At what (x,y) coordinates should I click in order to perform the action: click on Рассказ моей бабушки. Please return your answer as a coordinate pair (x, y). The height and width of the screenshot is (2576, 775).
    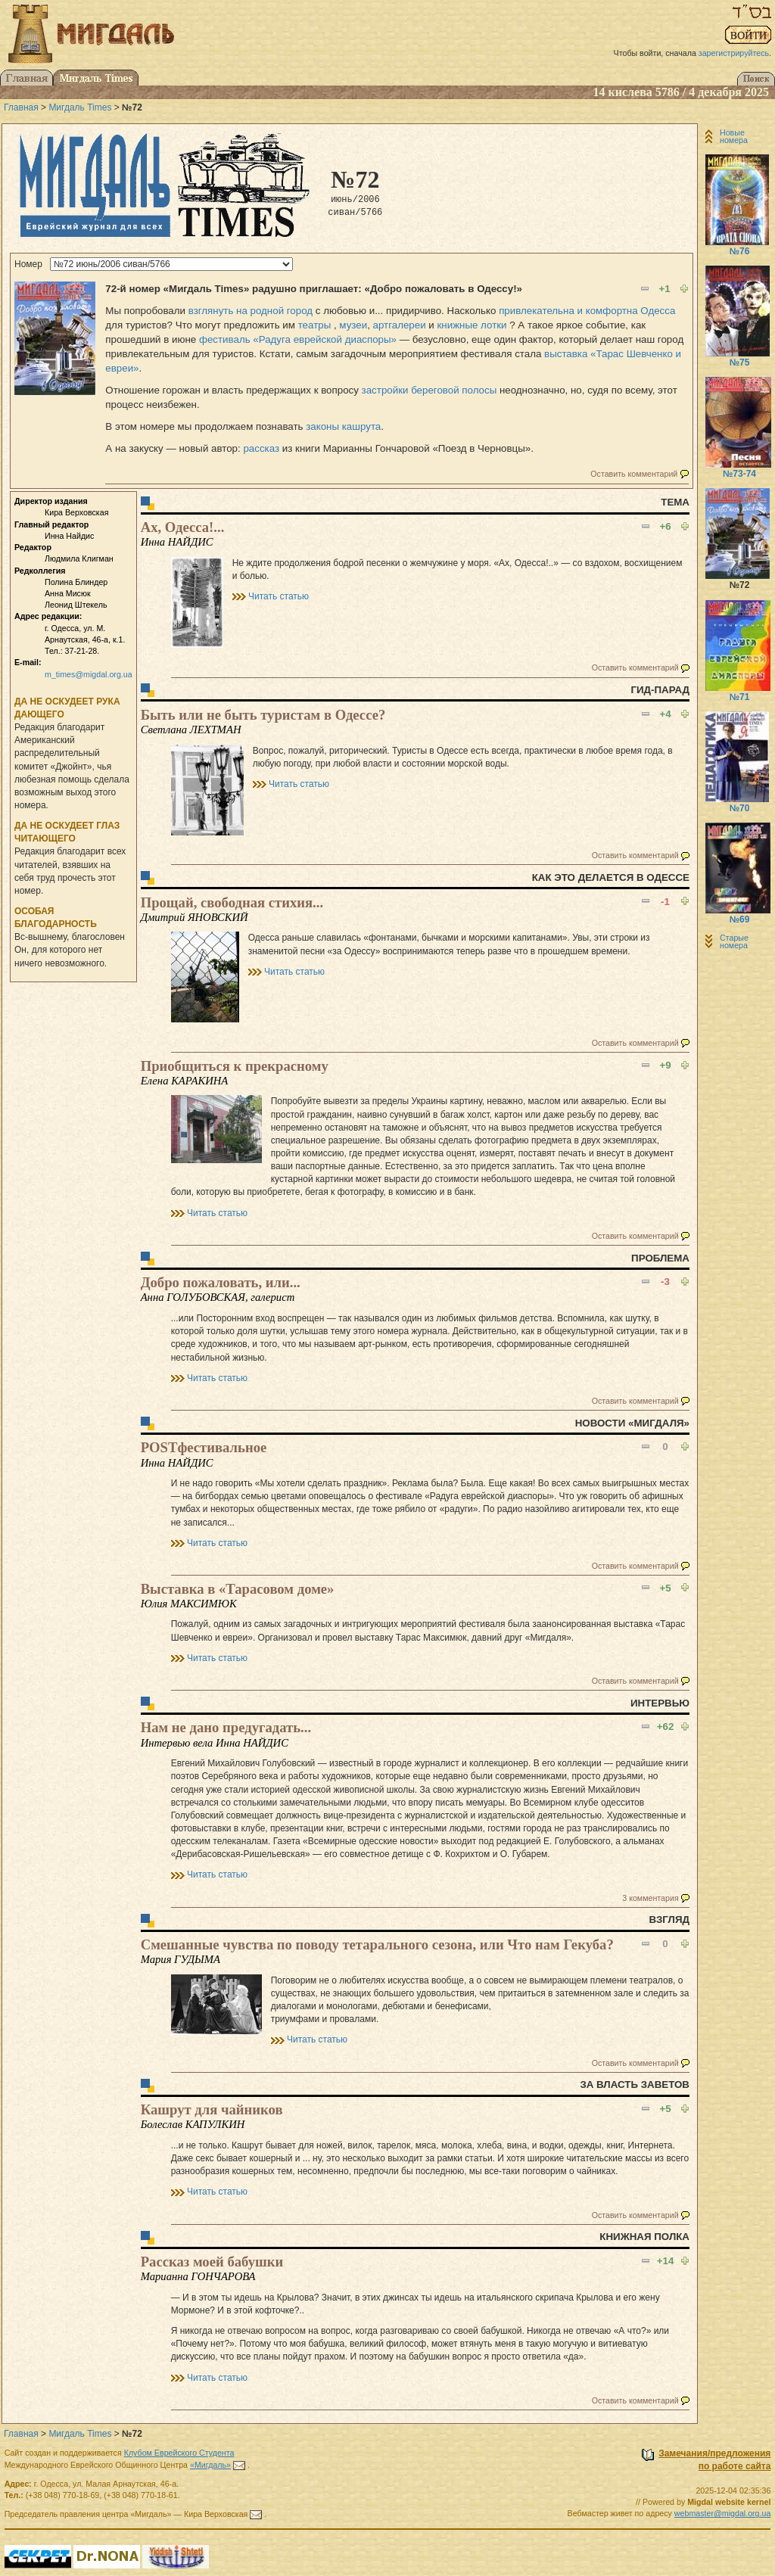
    Looking at the image, I should click on (212, 2262).